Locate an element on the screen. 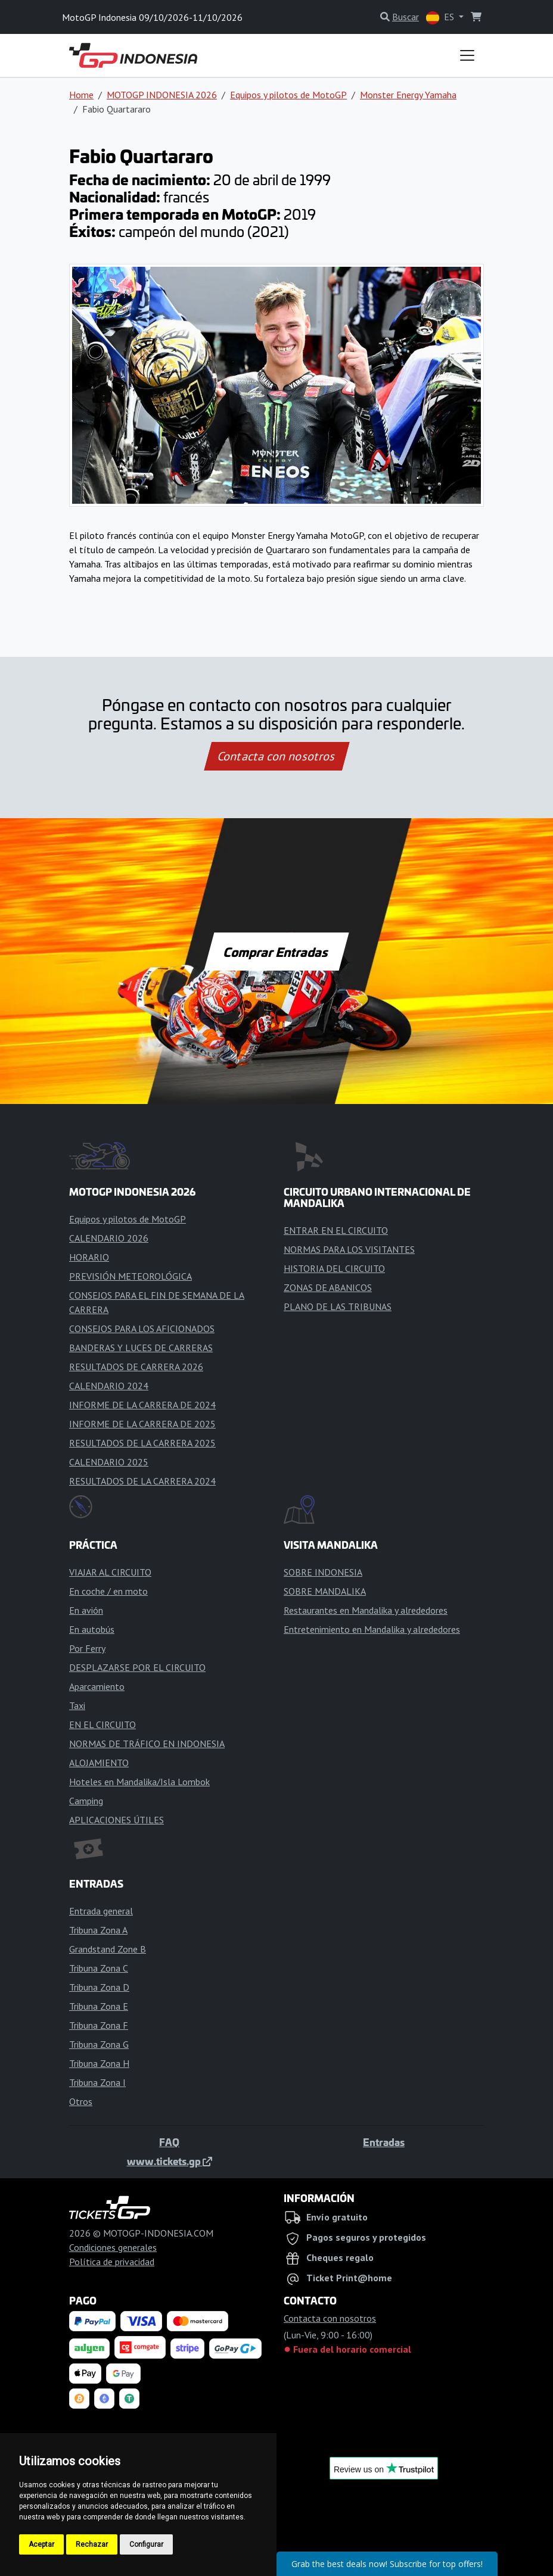 The width and height of the screenshot is (553, 2576). ALOJAMIENTO is located at coordinates (99, 1763).